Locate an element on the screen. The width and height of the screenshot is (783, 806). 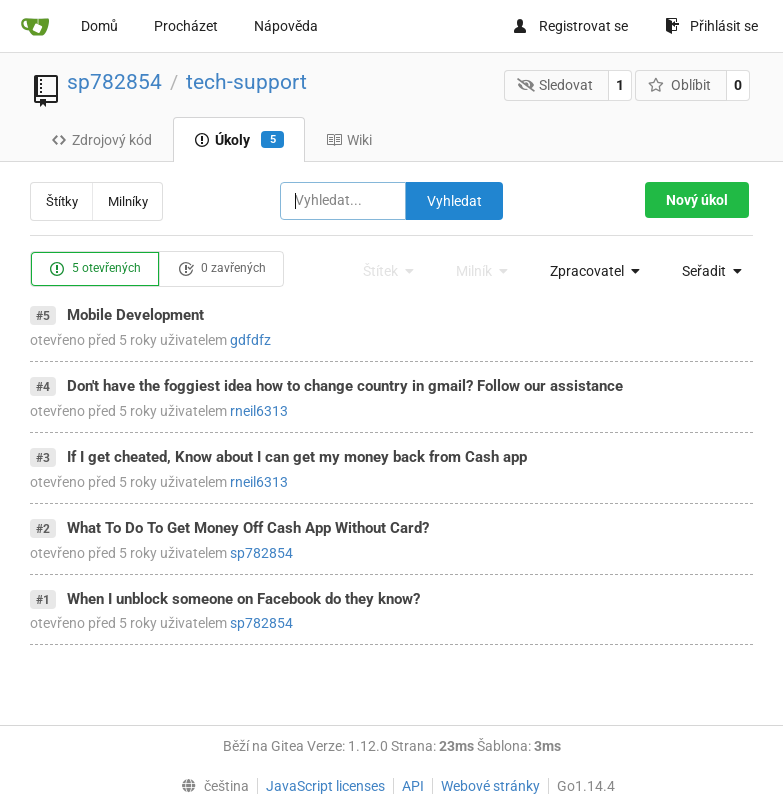
gdfdfz is located at coordinates (250, 340).